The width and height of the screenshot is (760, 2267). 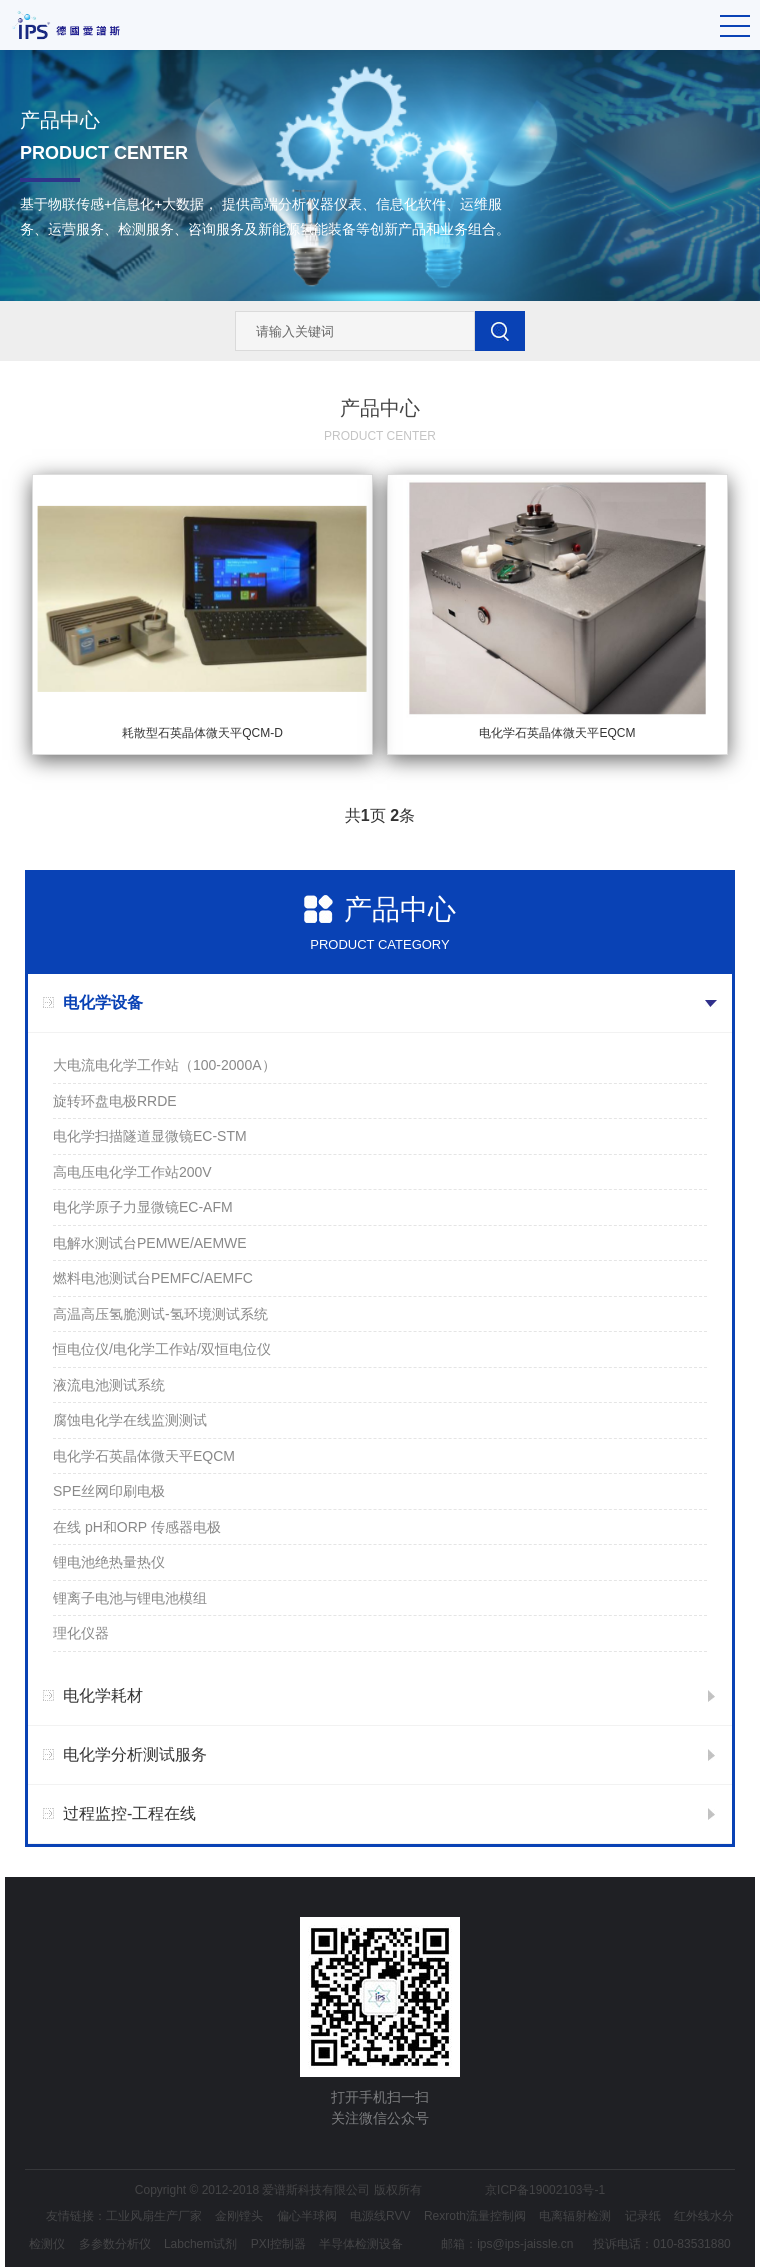 I want to click on 多参数分析仪, so click(x=115, y=2244).